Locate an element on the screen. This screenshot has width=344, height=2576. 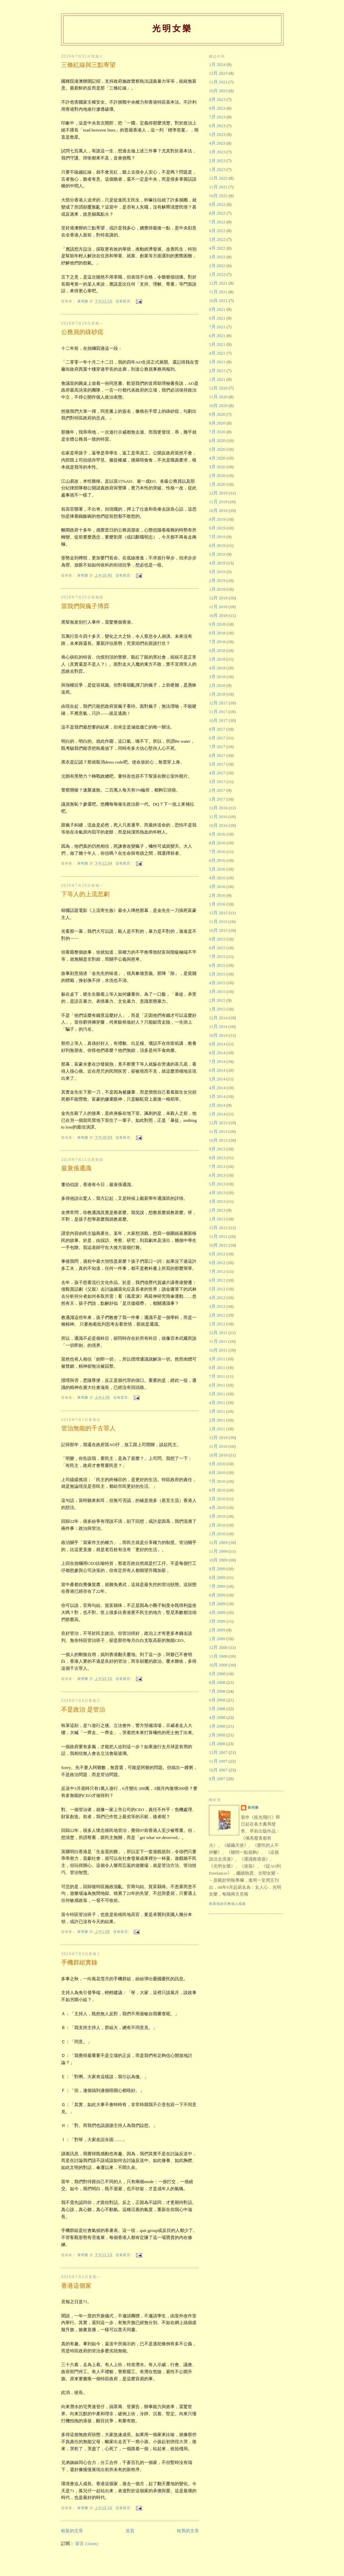
2月 2008 is located at coordinates (217, 1734).